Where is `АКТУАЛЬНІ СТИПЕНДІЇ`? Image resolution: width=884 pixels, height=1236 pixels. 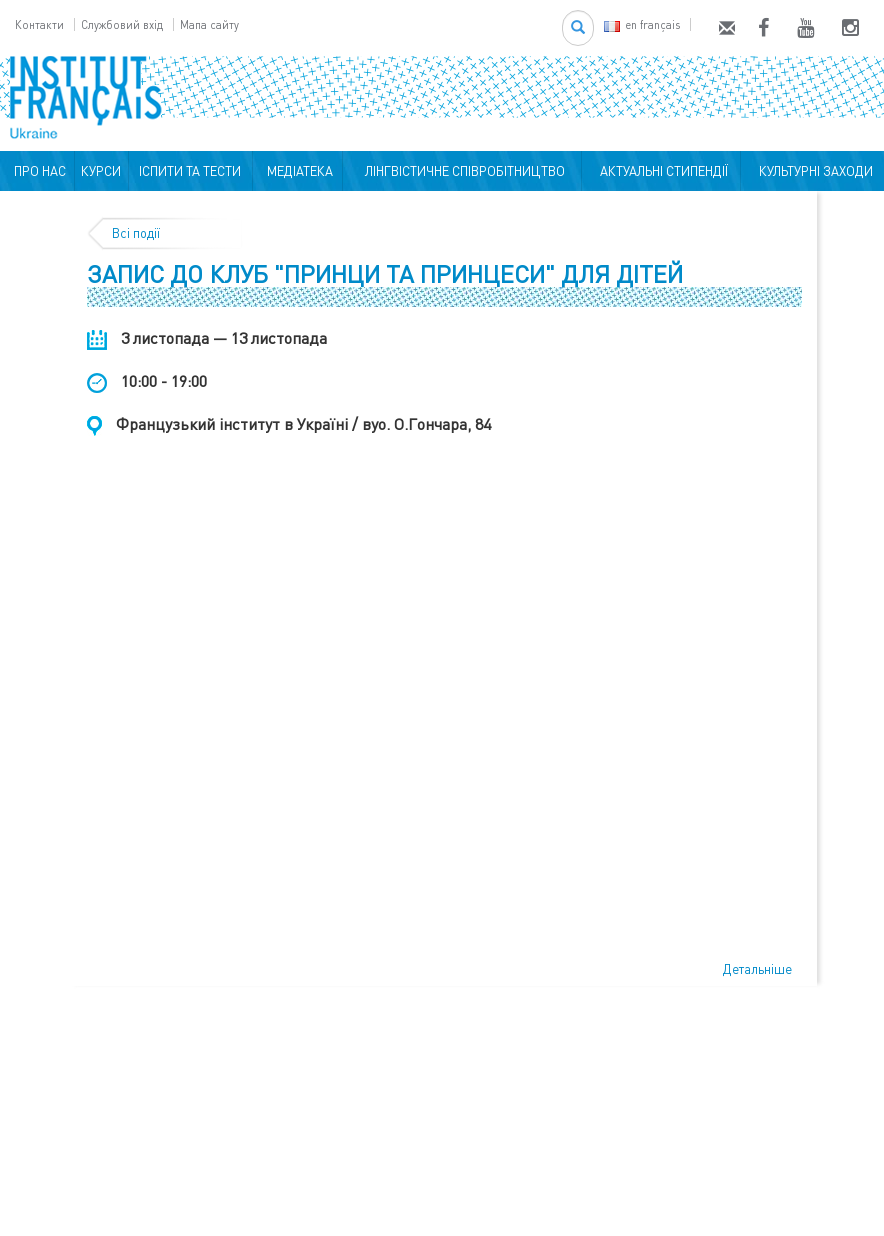 АКТУАЛЬНІ СТИПЕНДІЇ is located at coordinates (661, 171).